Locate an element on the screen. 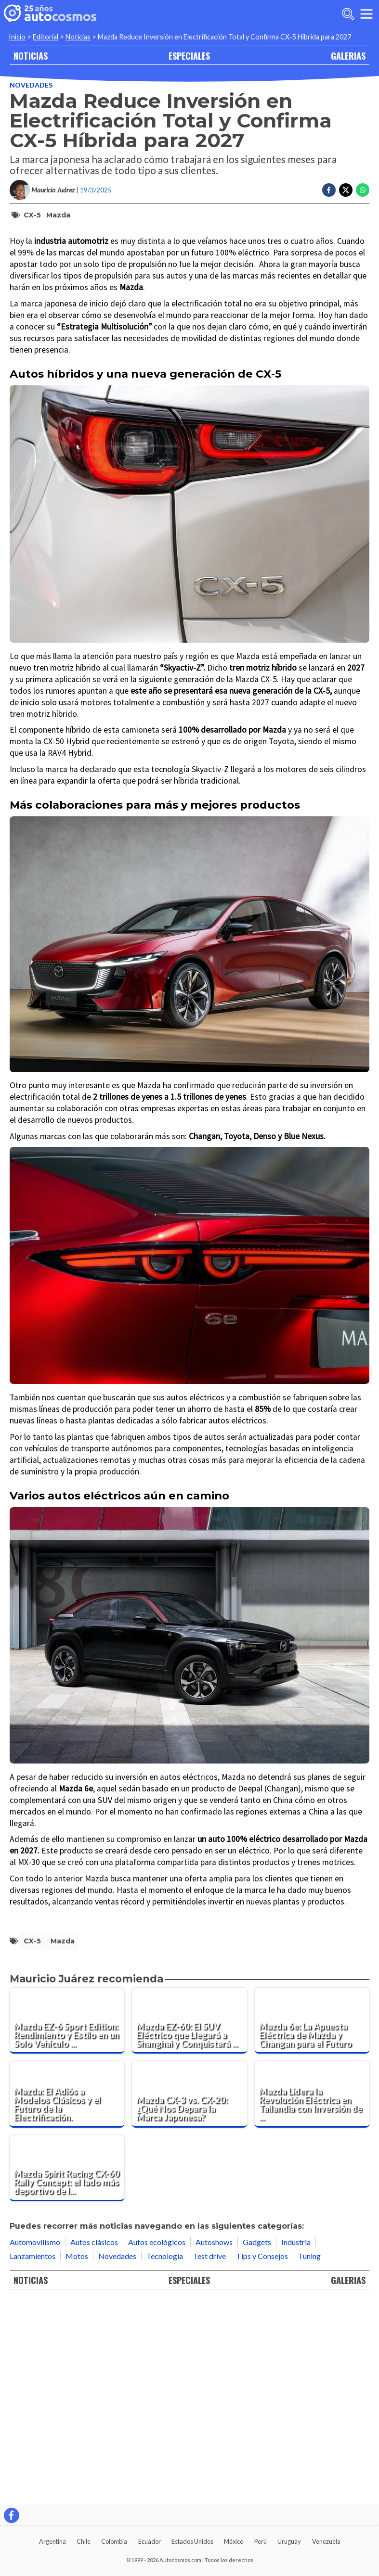  Tuning is located at coordinates (309, 2457).